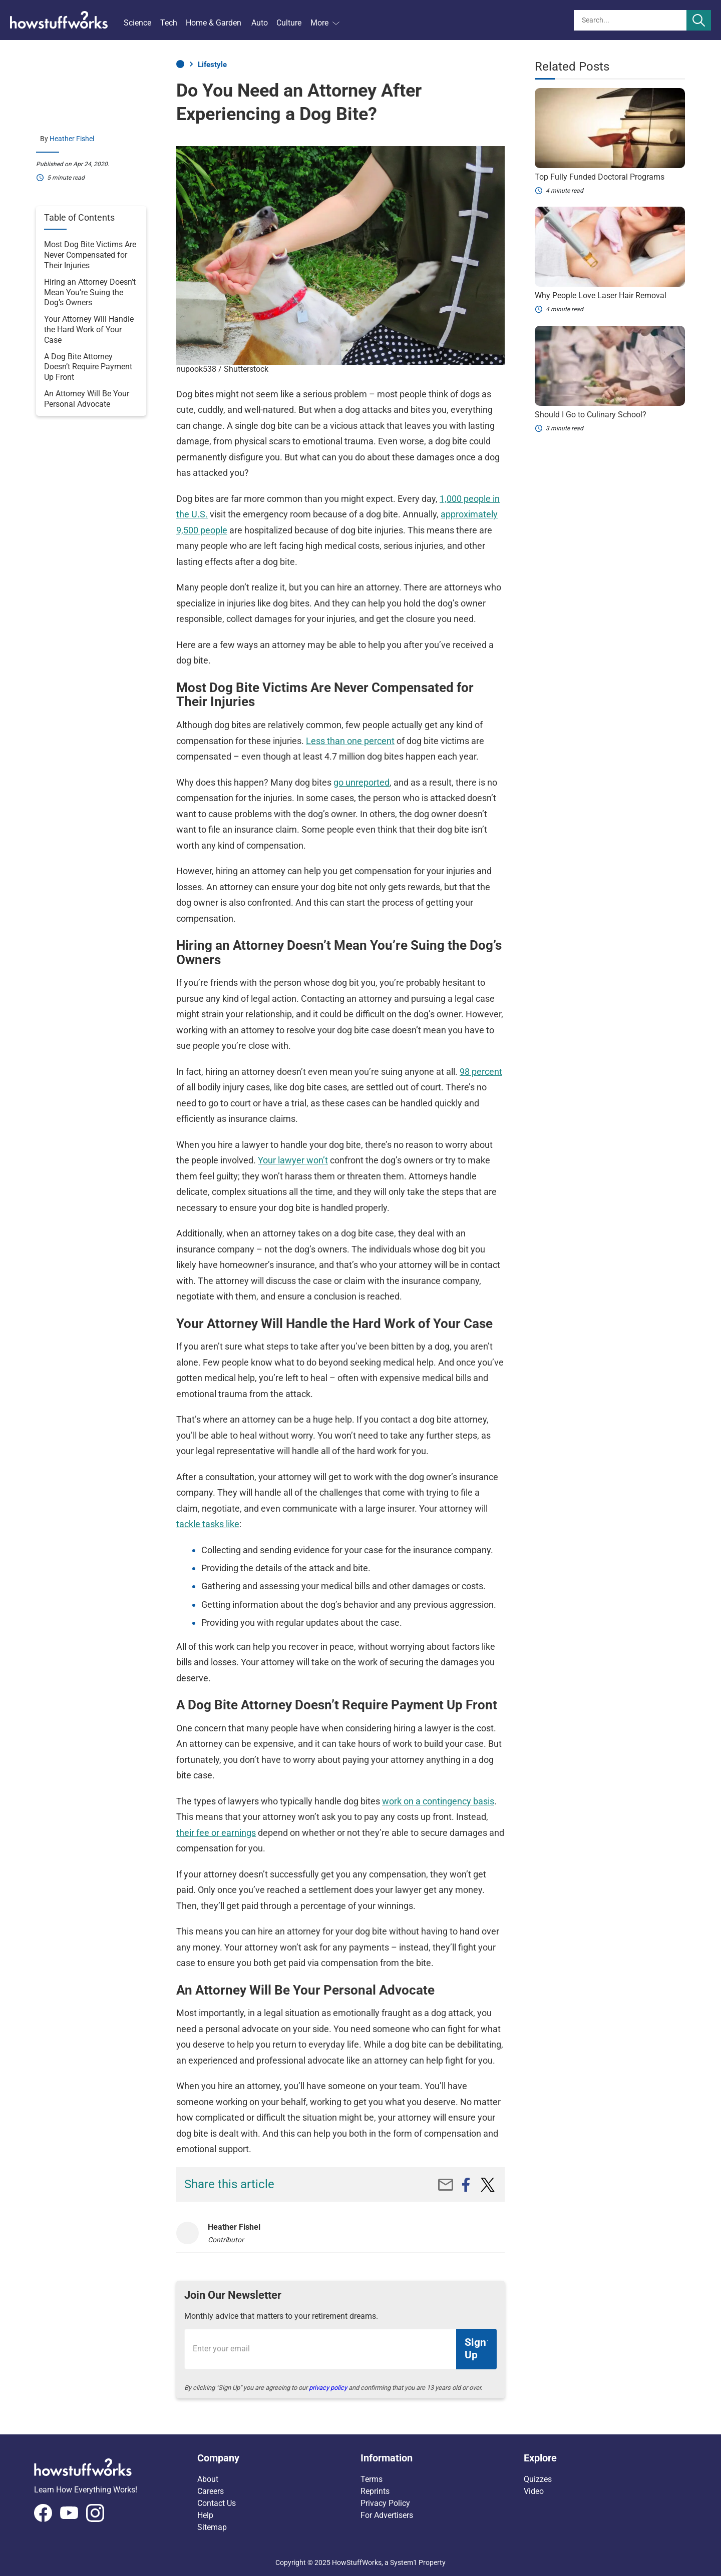 The height and width of the screenshot is (2576, 721). What do you see at coordinates (213, 23) in the screenshot?
I see `Home & Garden` at bounding box center [213, 23].